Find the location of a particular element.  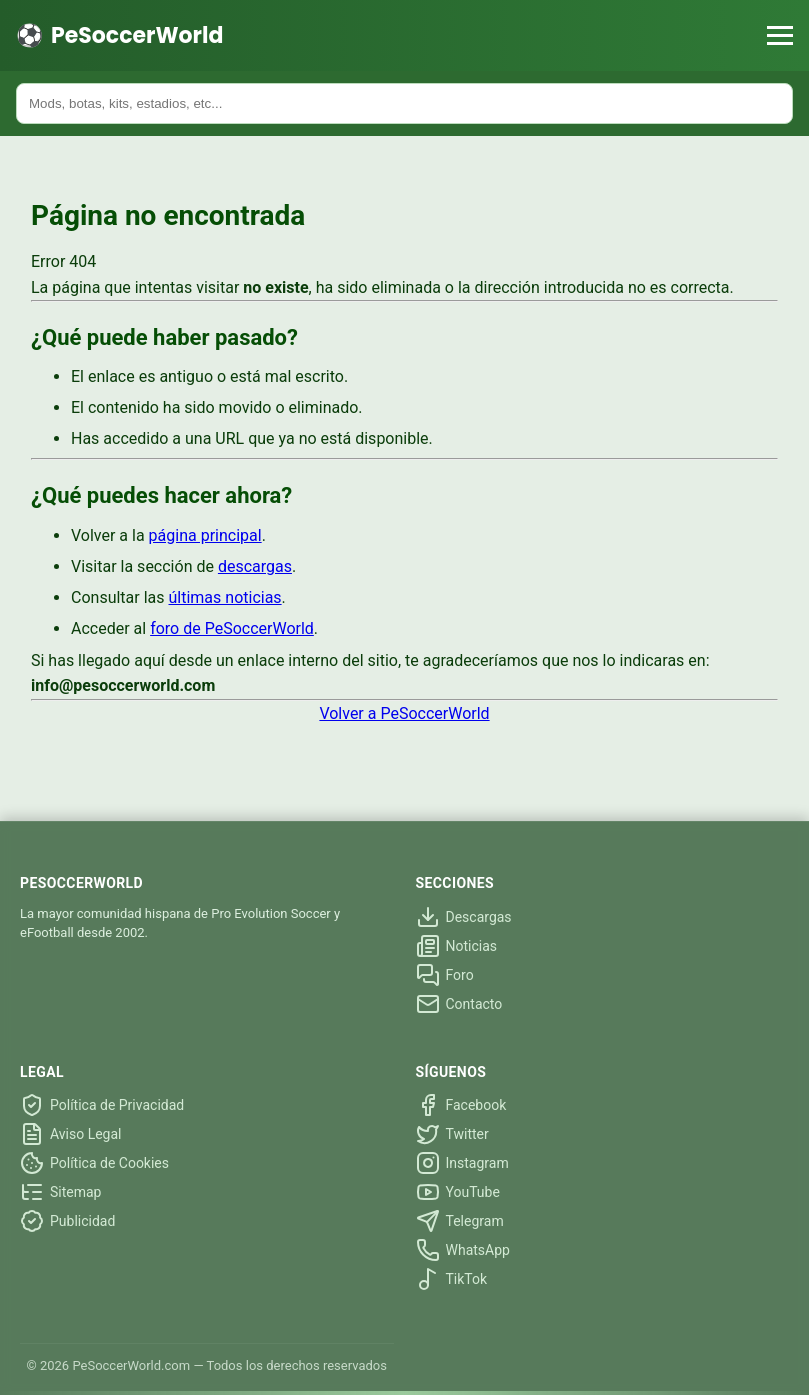

Instagram is located at coordinates (462, 1163).